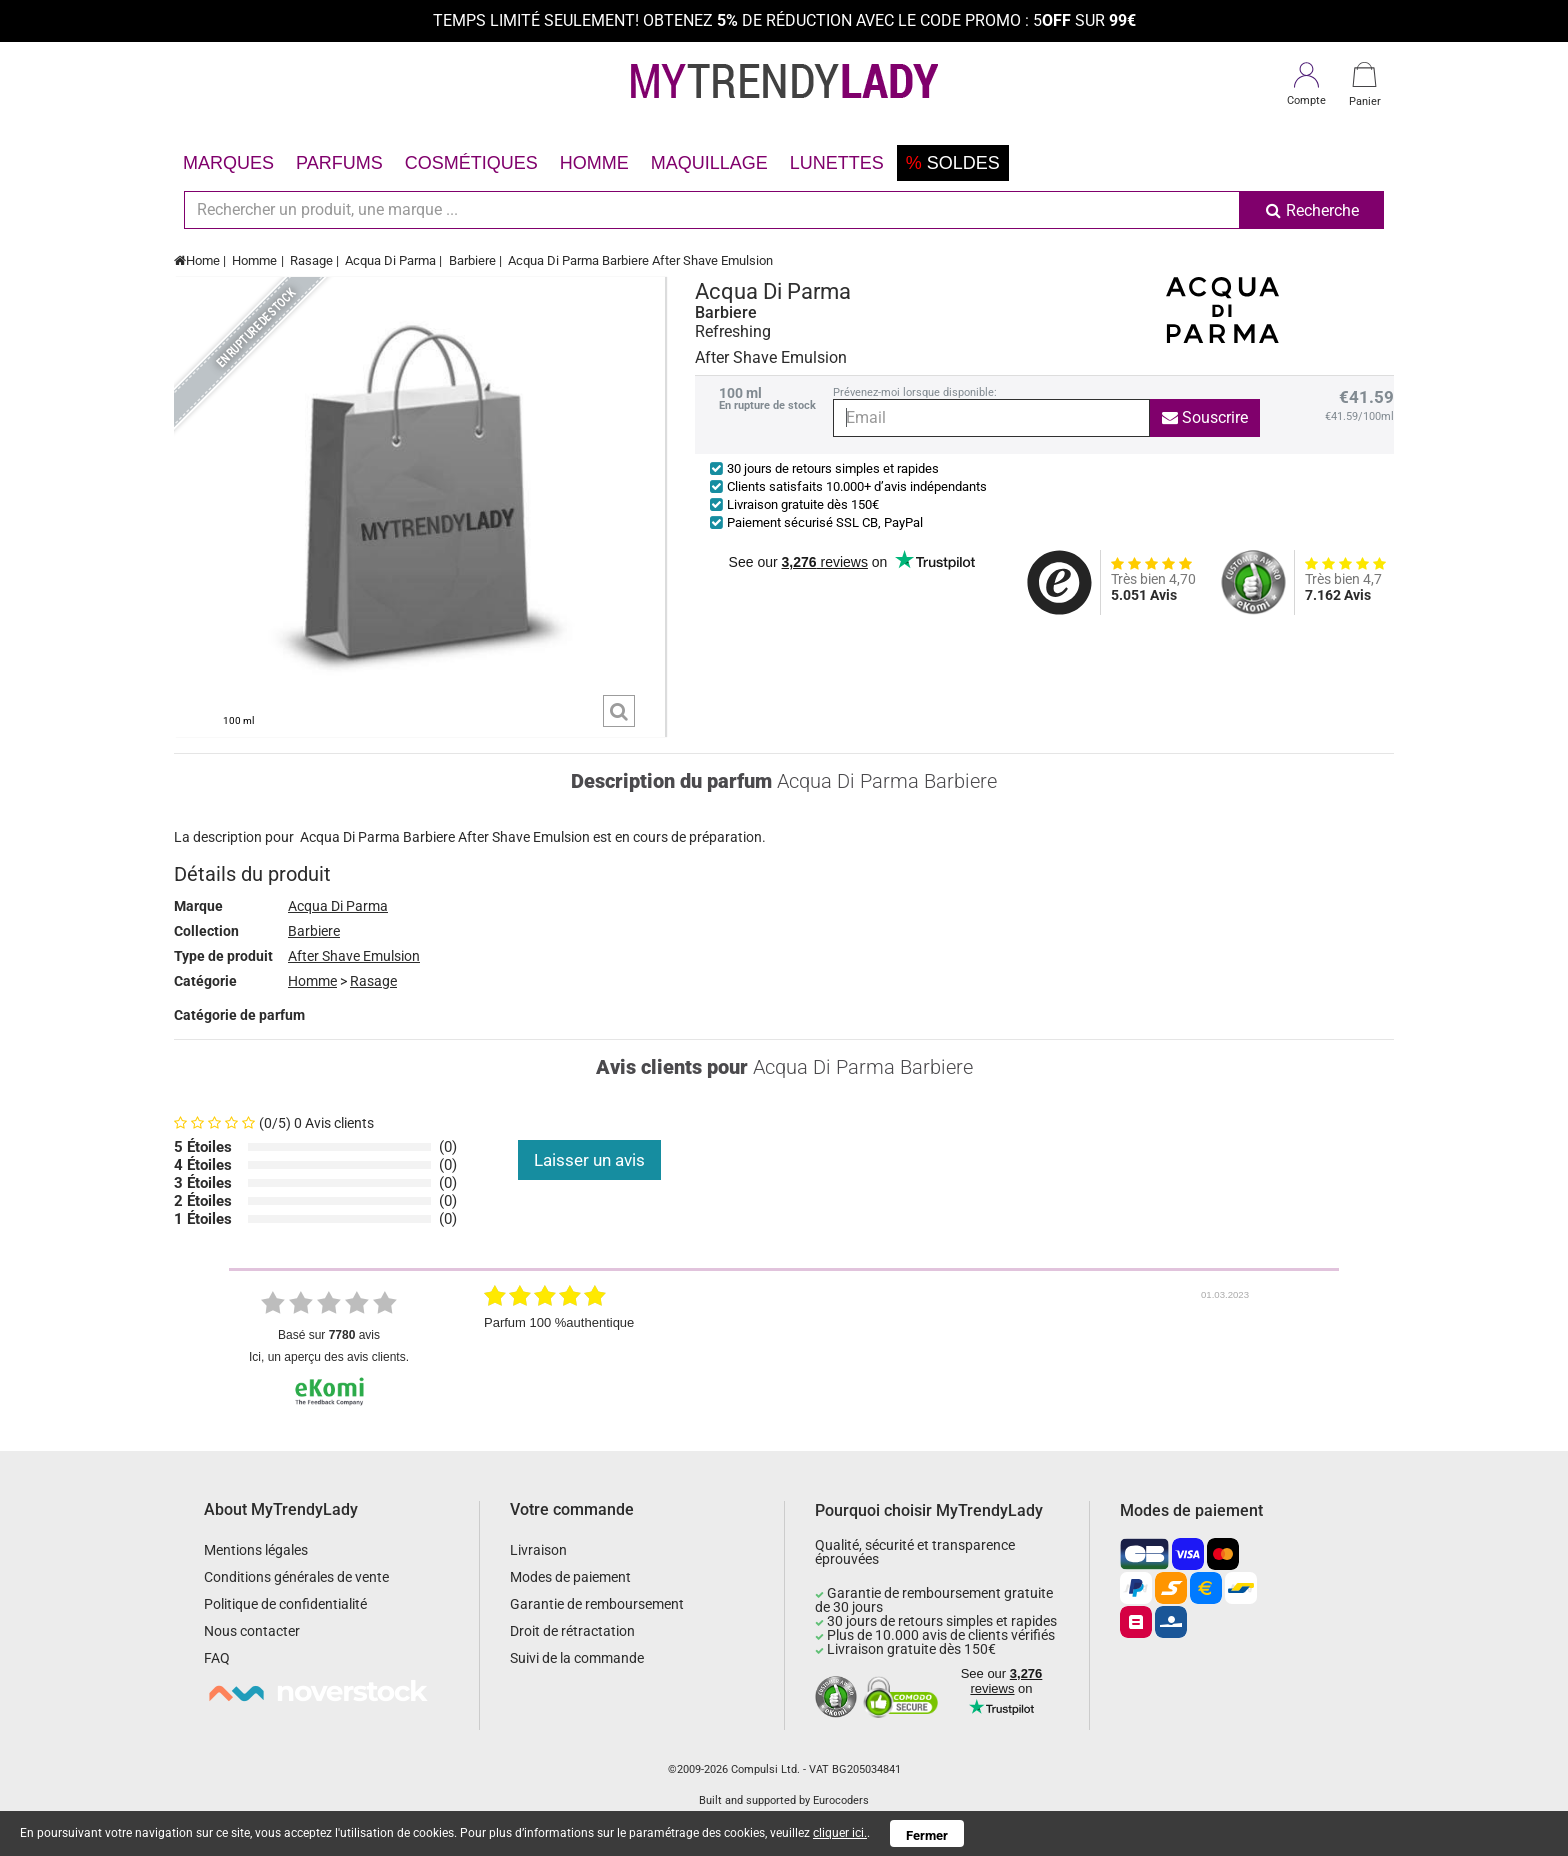  Describe the element at coordinates (252, 1631) in the screenshot. I see `Nous contacter` at that location.